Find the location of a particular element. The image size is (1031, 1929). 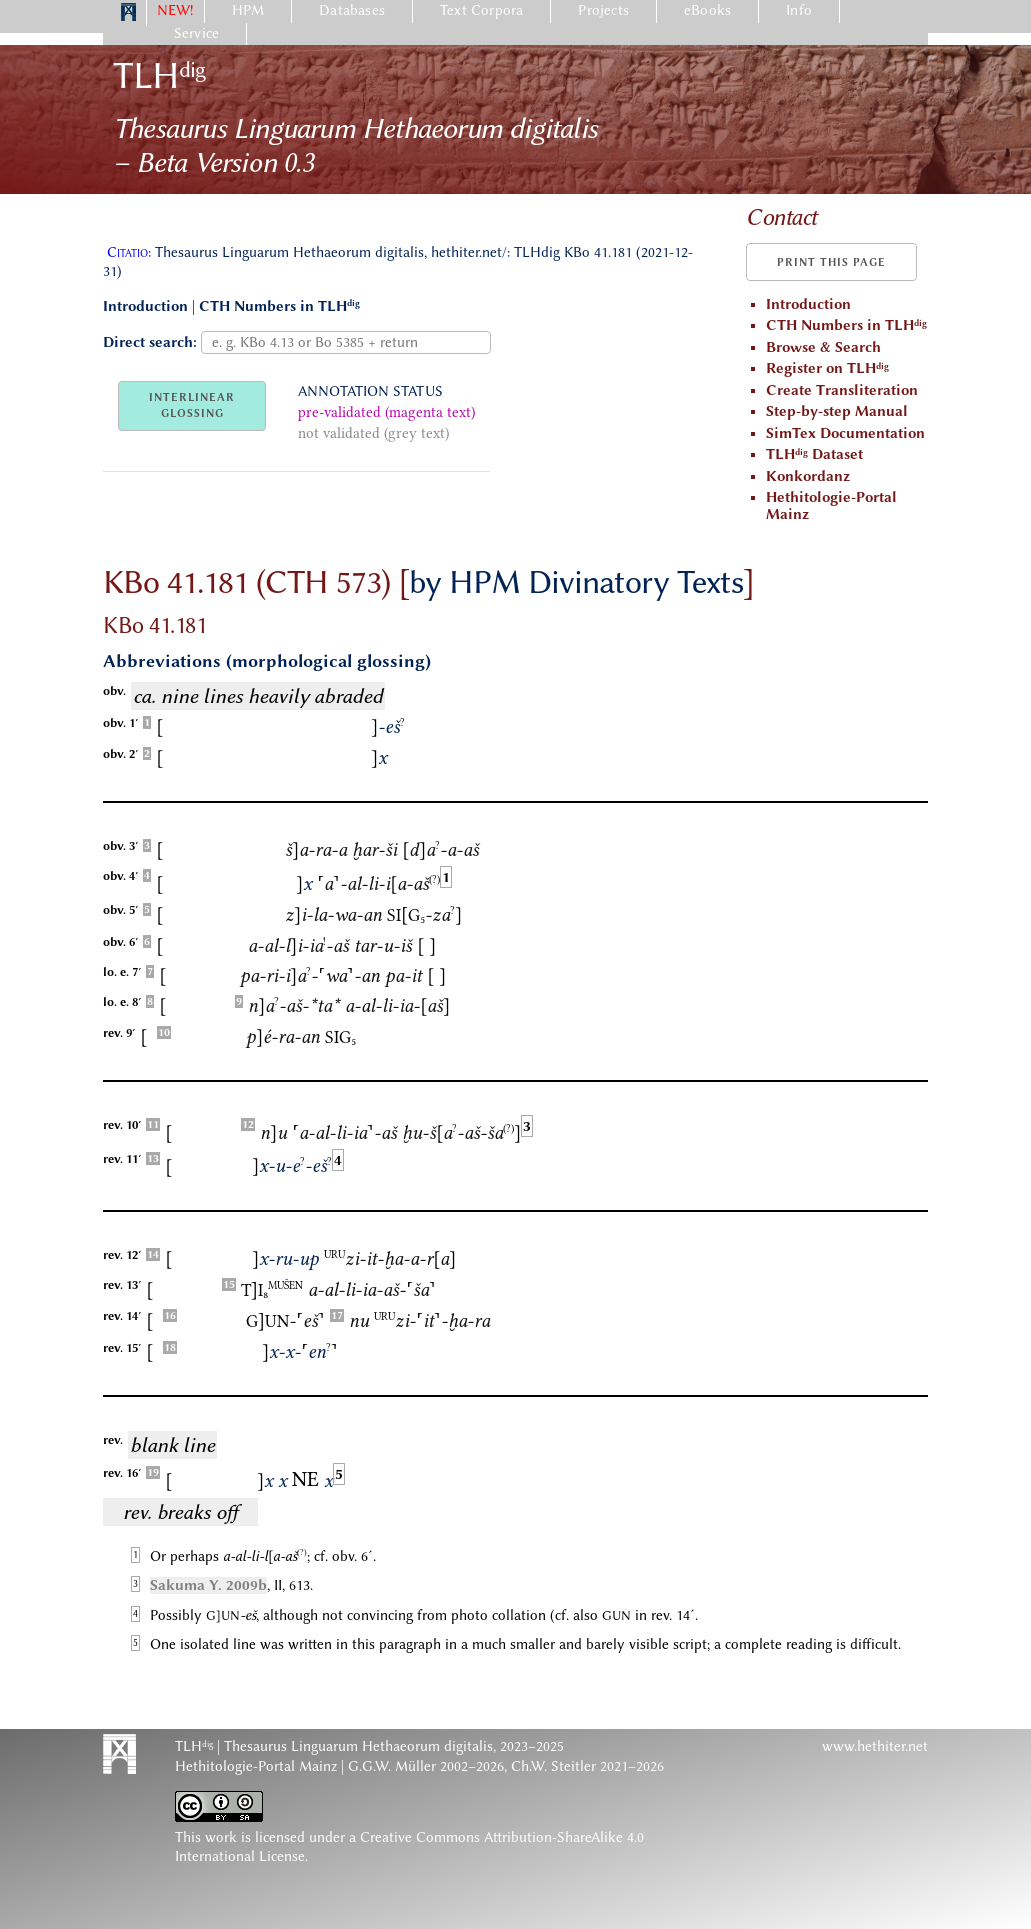

-eš is located at coordinates (388, 727).